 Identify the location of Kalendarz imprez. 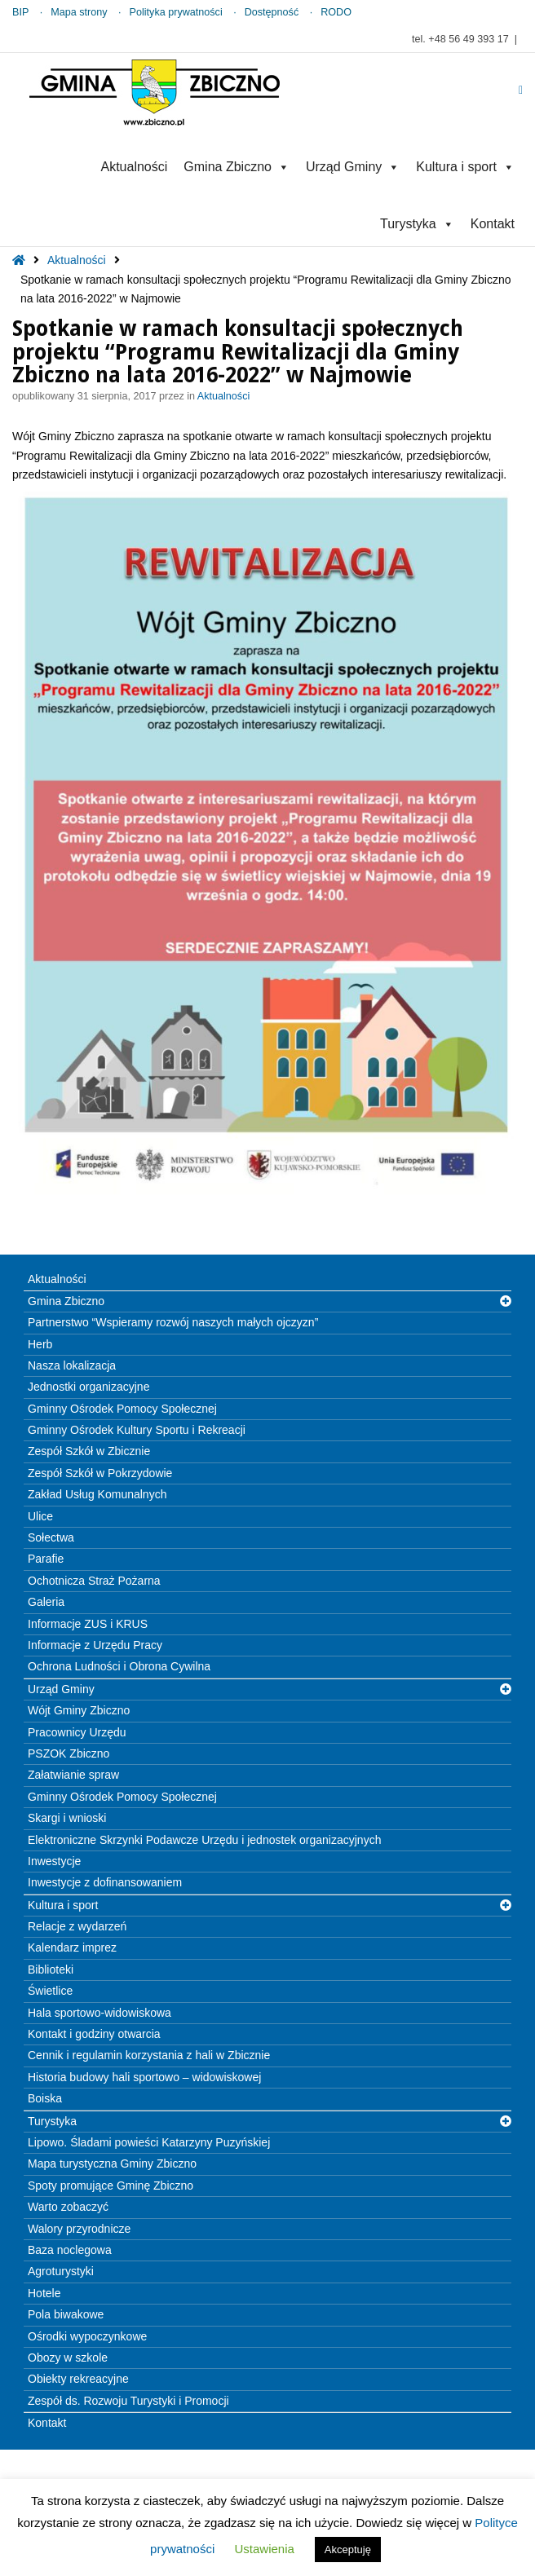
(72, 1947).